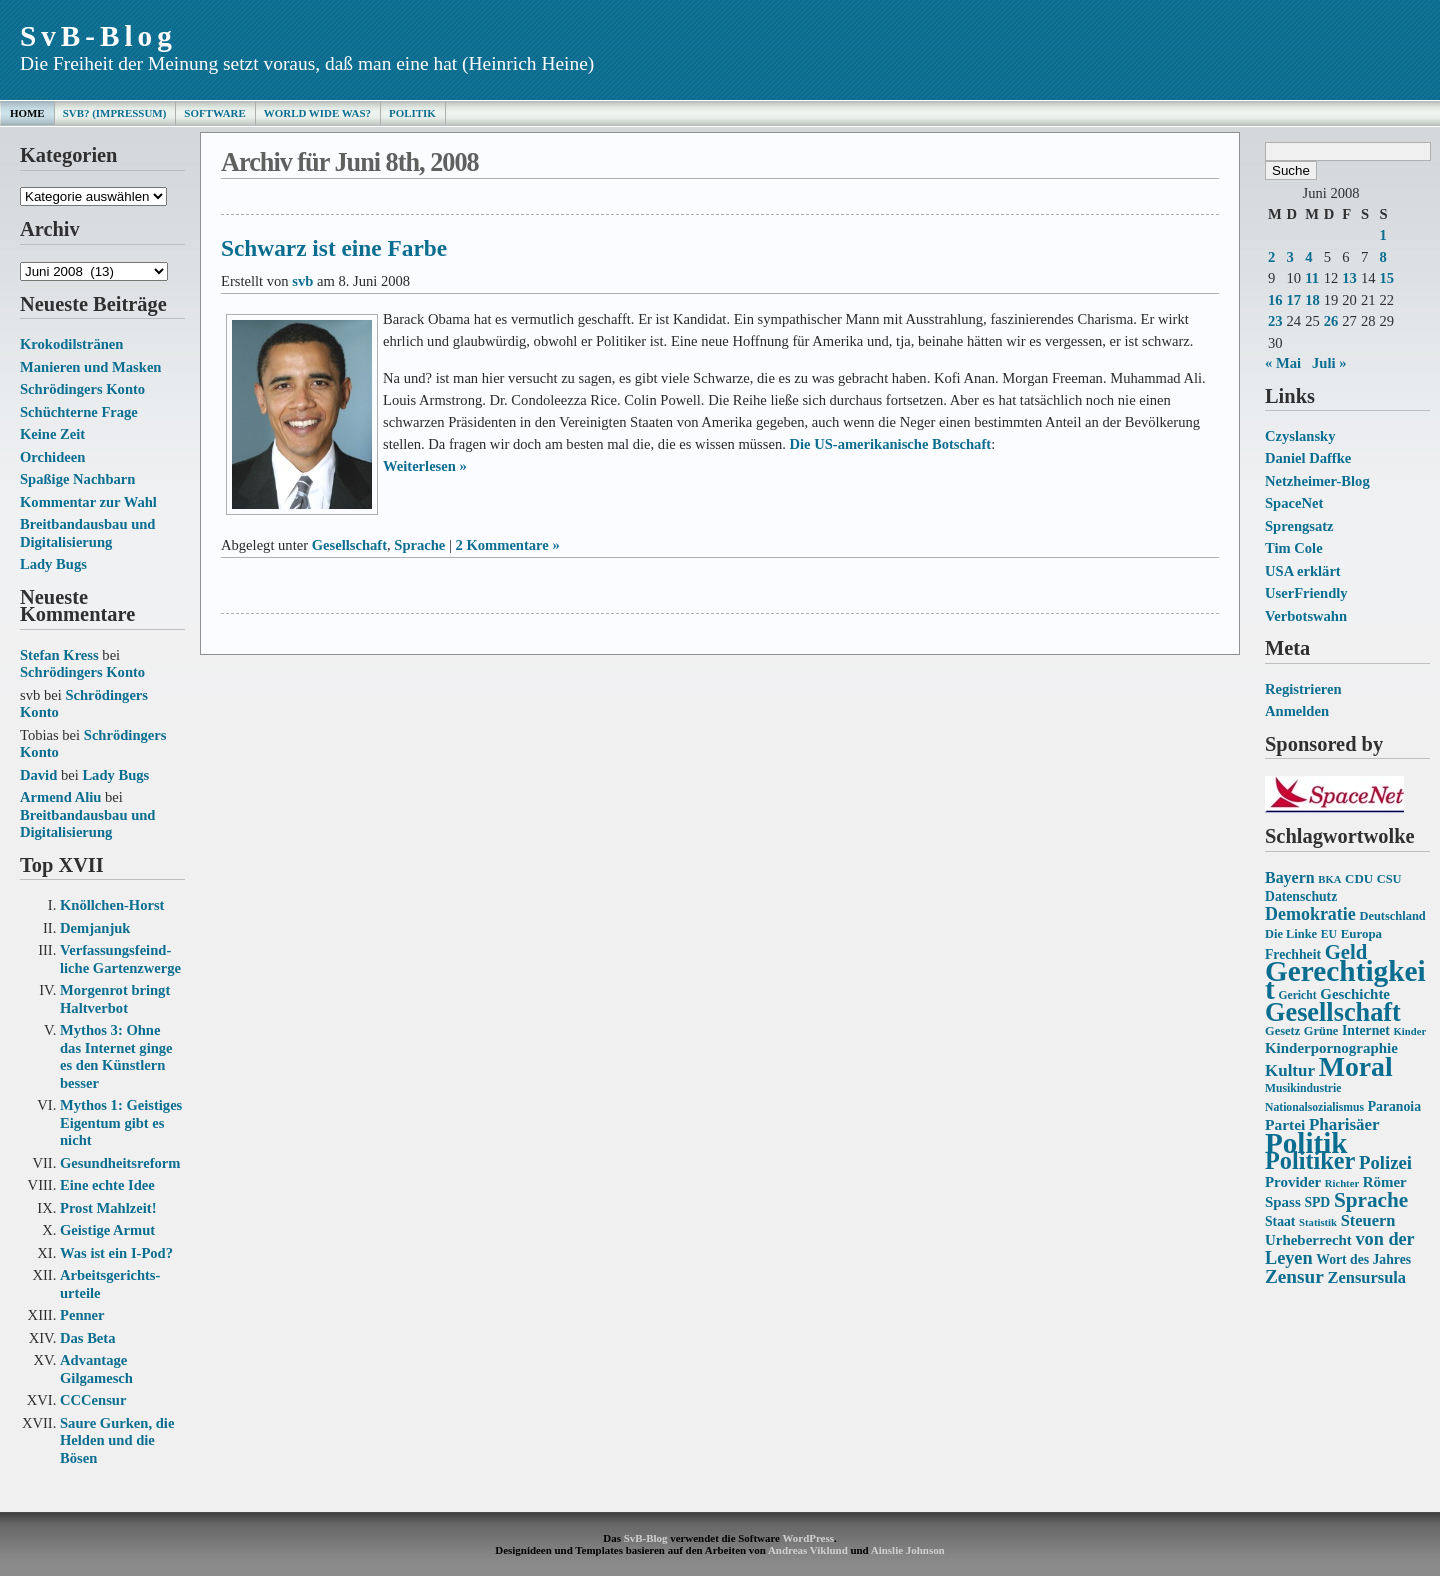 Image resolution: width=1440 pixels, height=1576 pixels. What do you see at coordinates (349, 545) in the screenshot?
I see `Gesellschaft` at bounding box center [349, 545].